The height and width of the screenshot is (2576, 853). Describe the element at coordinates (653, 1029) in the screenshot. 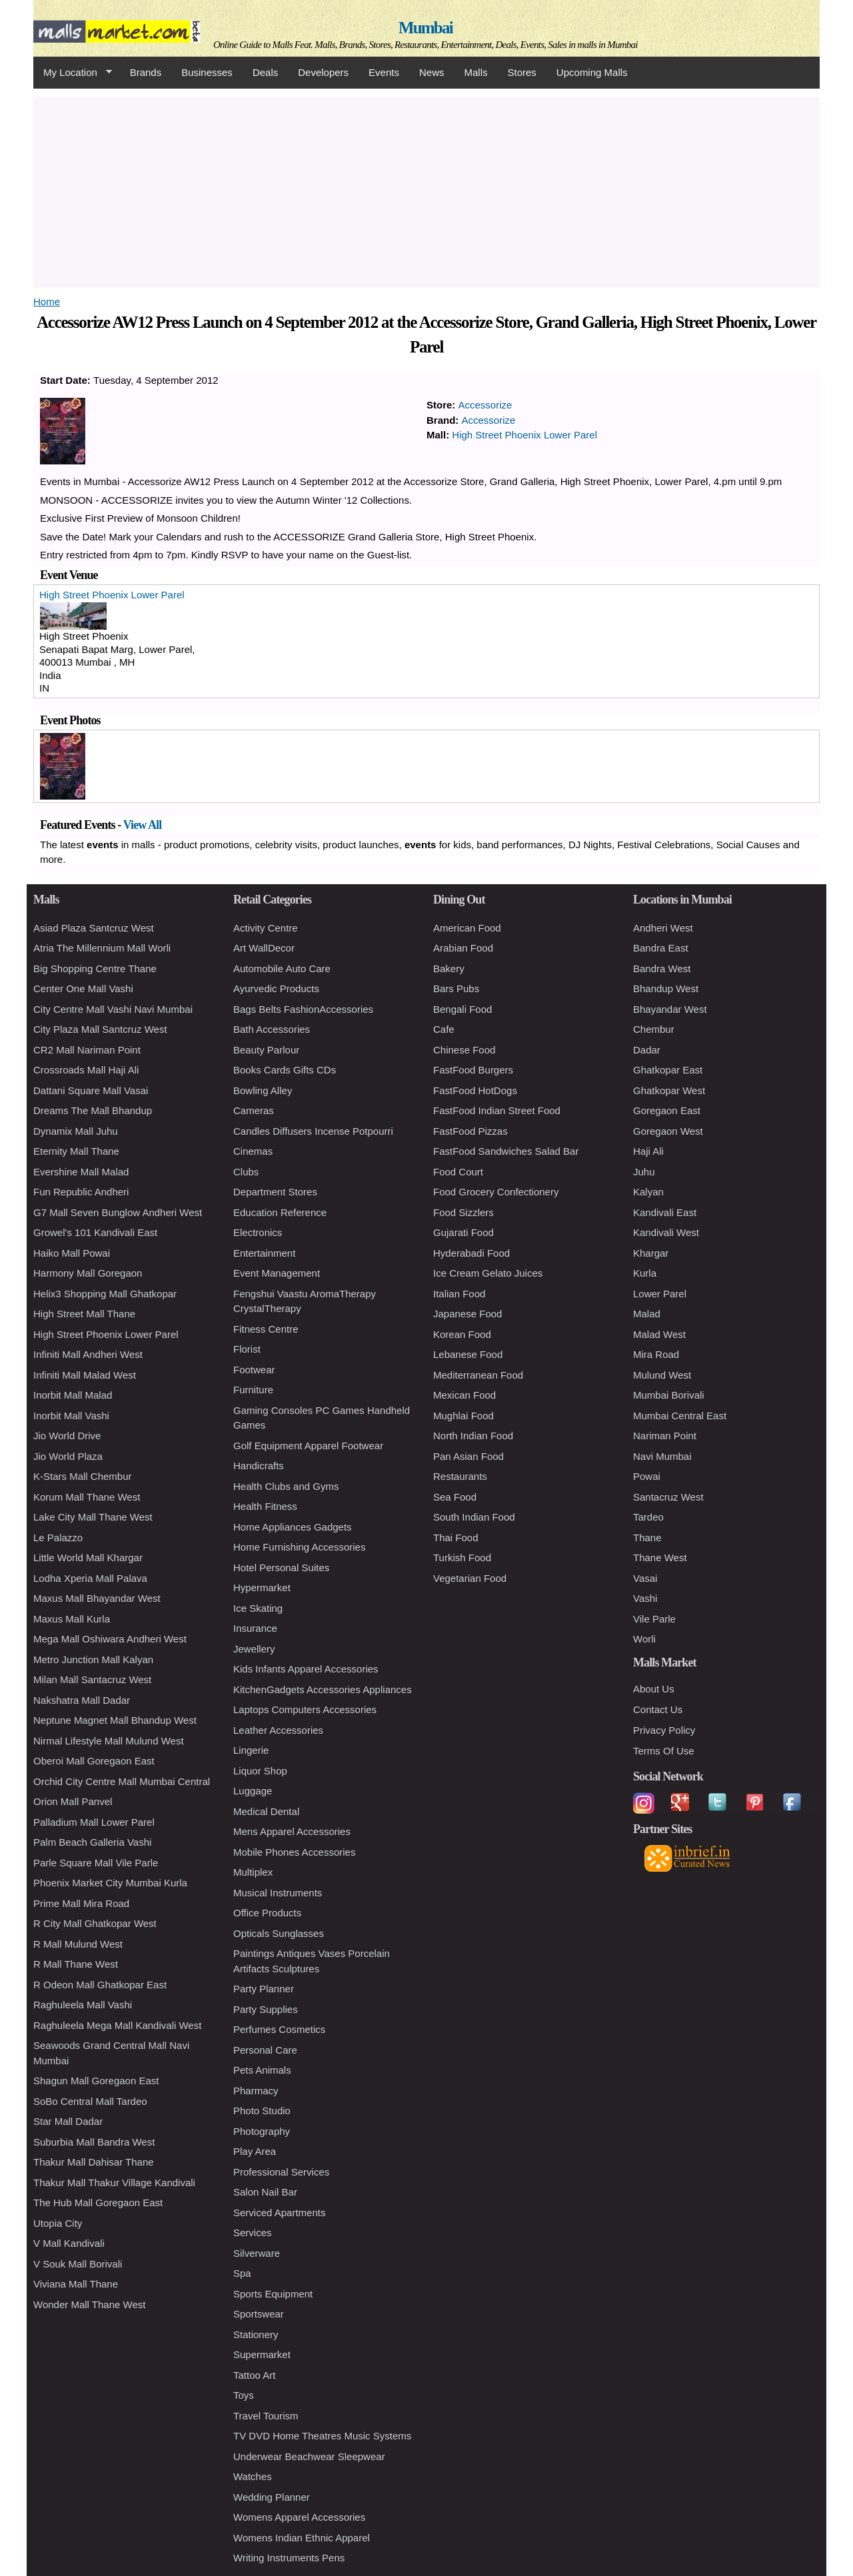

I see `Chembur` at that location.